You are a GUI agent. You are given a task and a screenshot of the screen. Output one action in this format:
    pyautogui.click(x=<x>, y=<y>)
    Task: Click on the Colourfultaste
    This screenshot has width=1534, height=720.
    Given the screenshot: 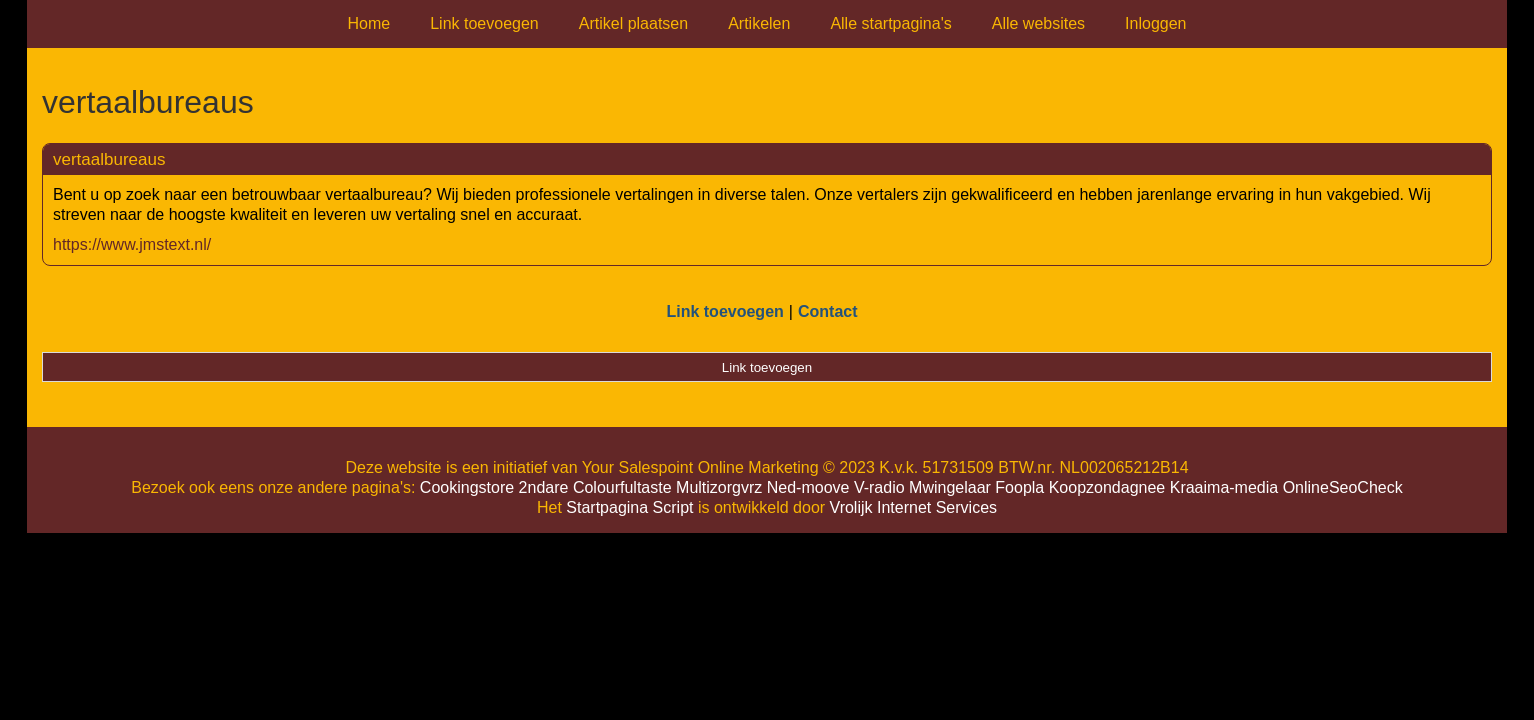 What is the action you would take?
    pyautogui.click(x=622, y=487)
    